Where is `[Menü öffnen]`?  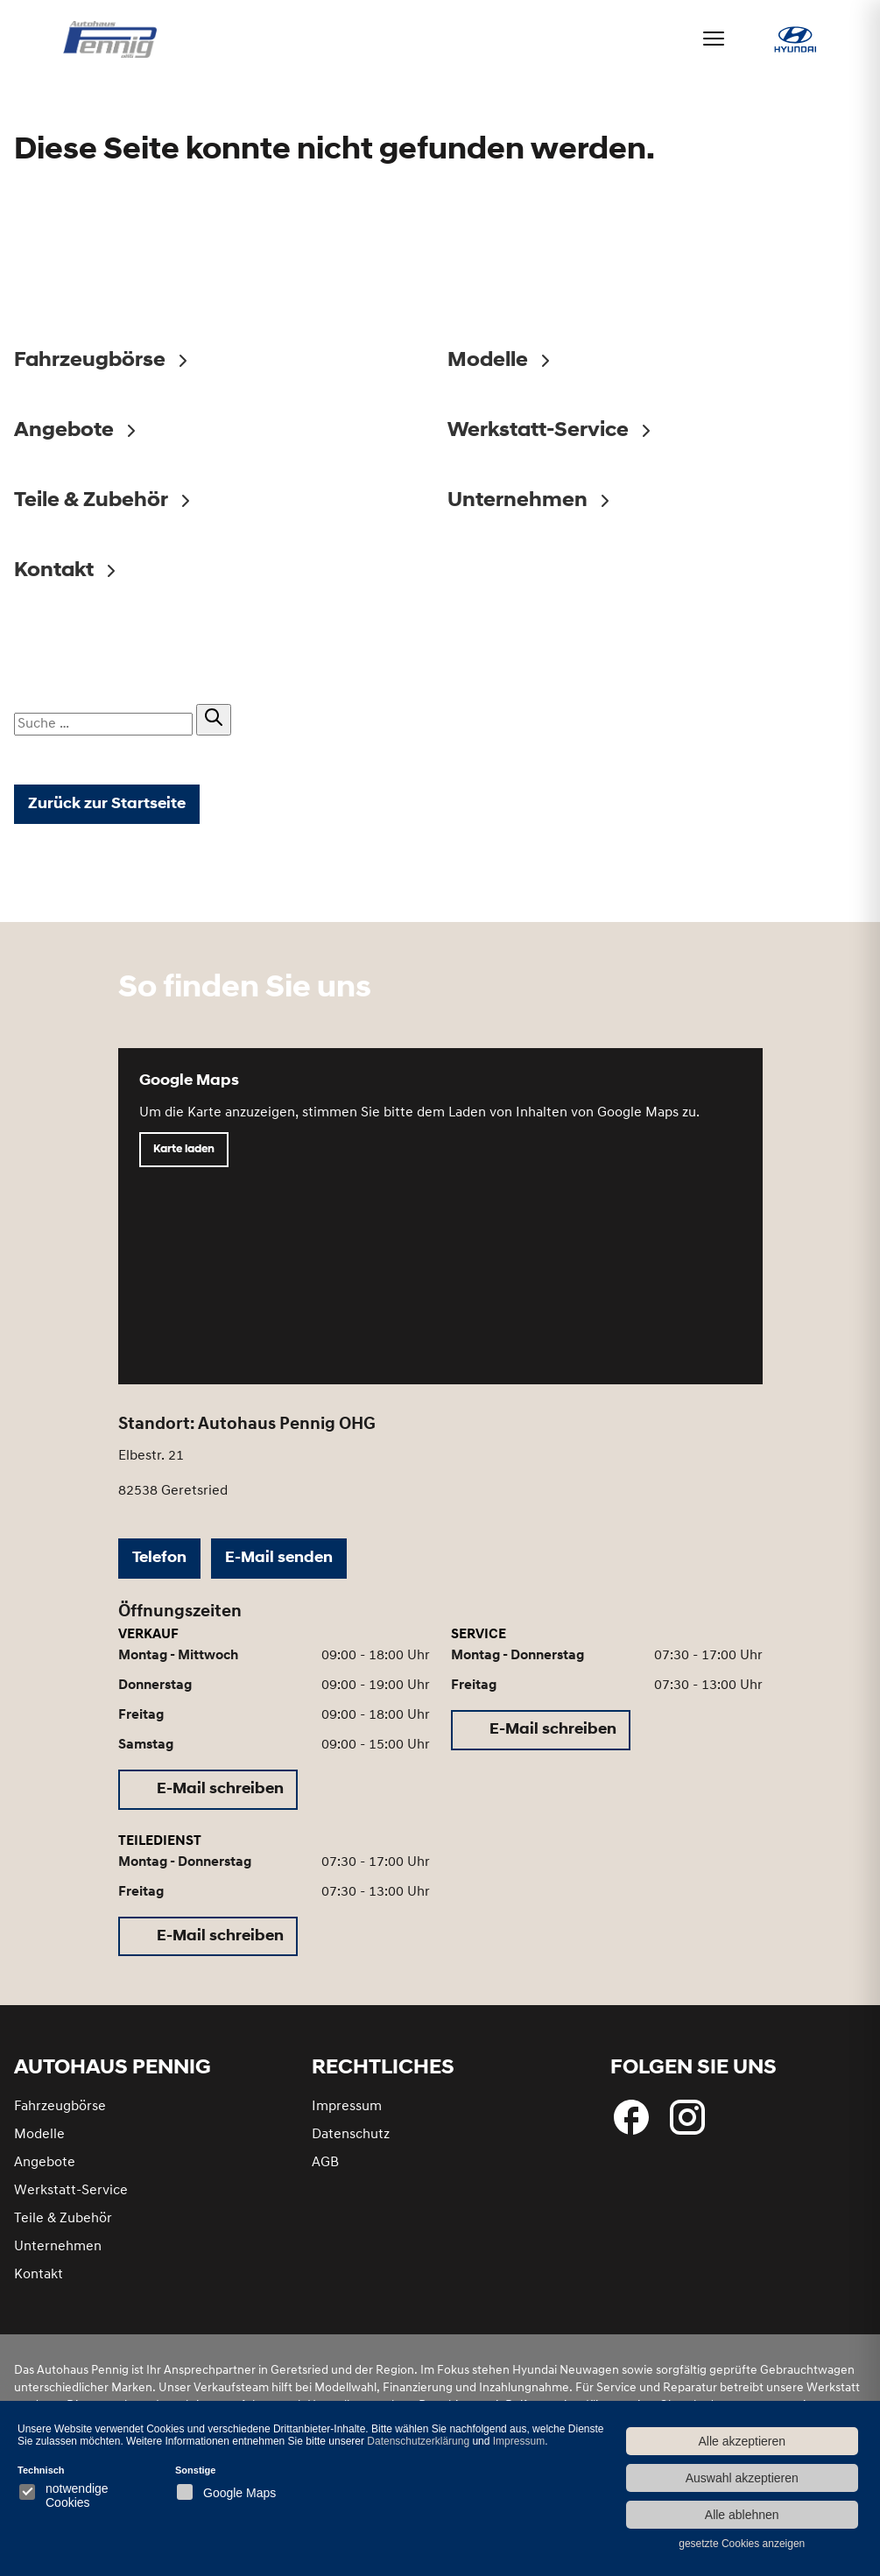 [Menü öffnen] is located at coordinates (714, 39).